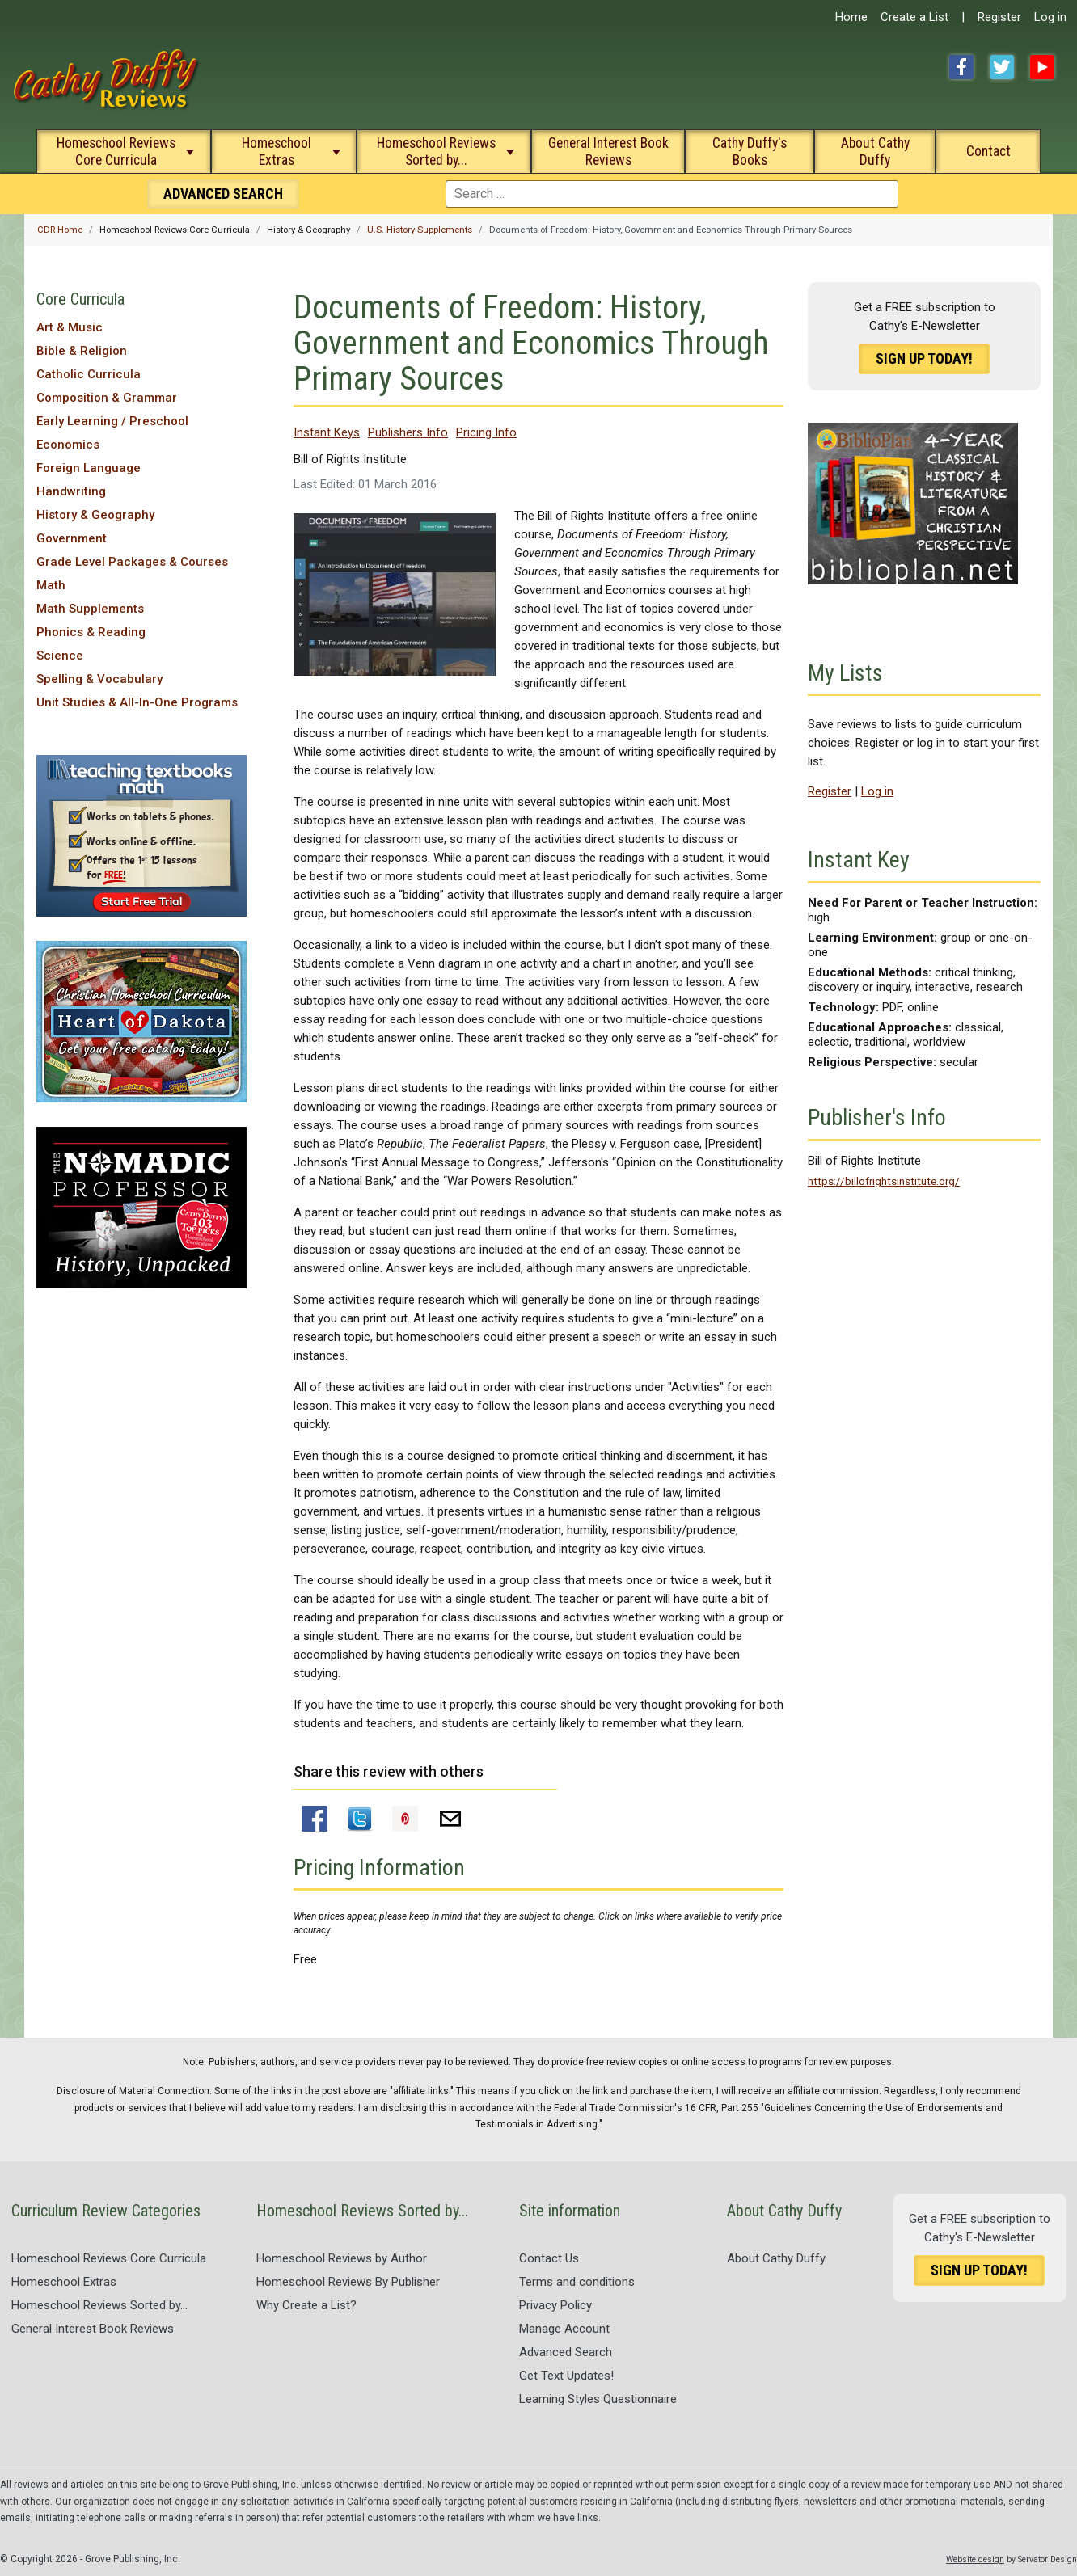 The image size is (1077, 2576). I want to click on Instant Keys, so click(327, 432).